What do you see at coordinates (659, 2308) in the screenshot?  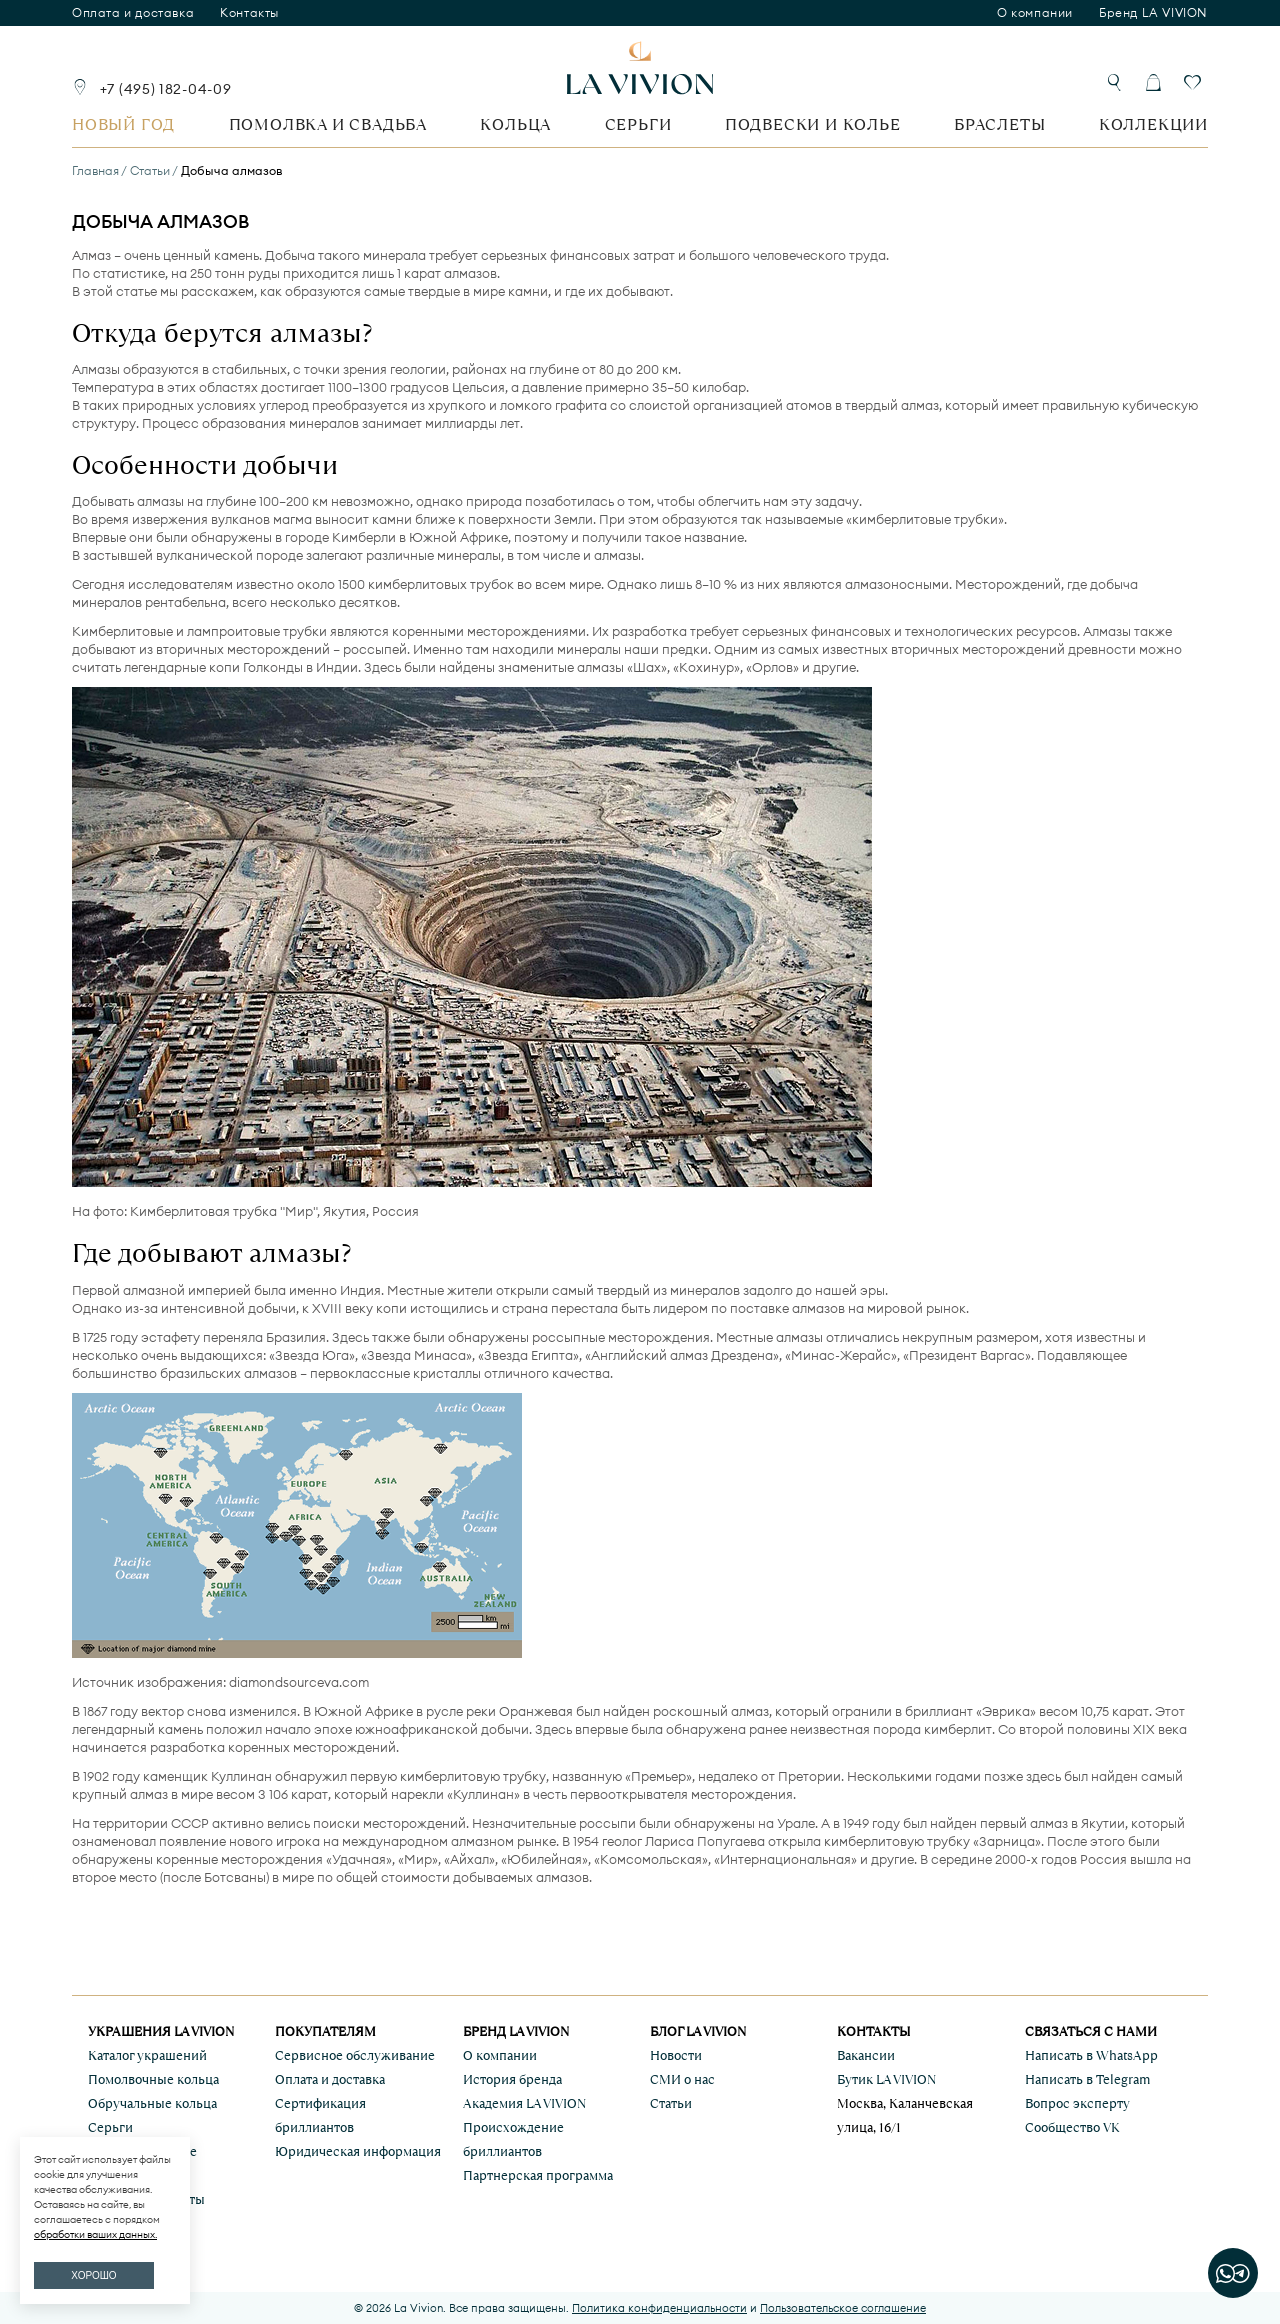 I see `Политика конфиденциальности` at bounding box center [659, 2308].